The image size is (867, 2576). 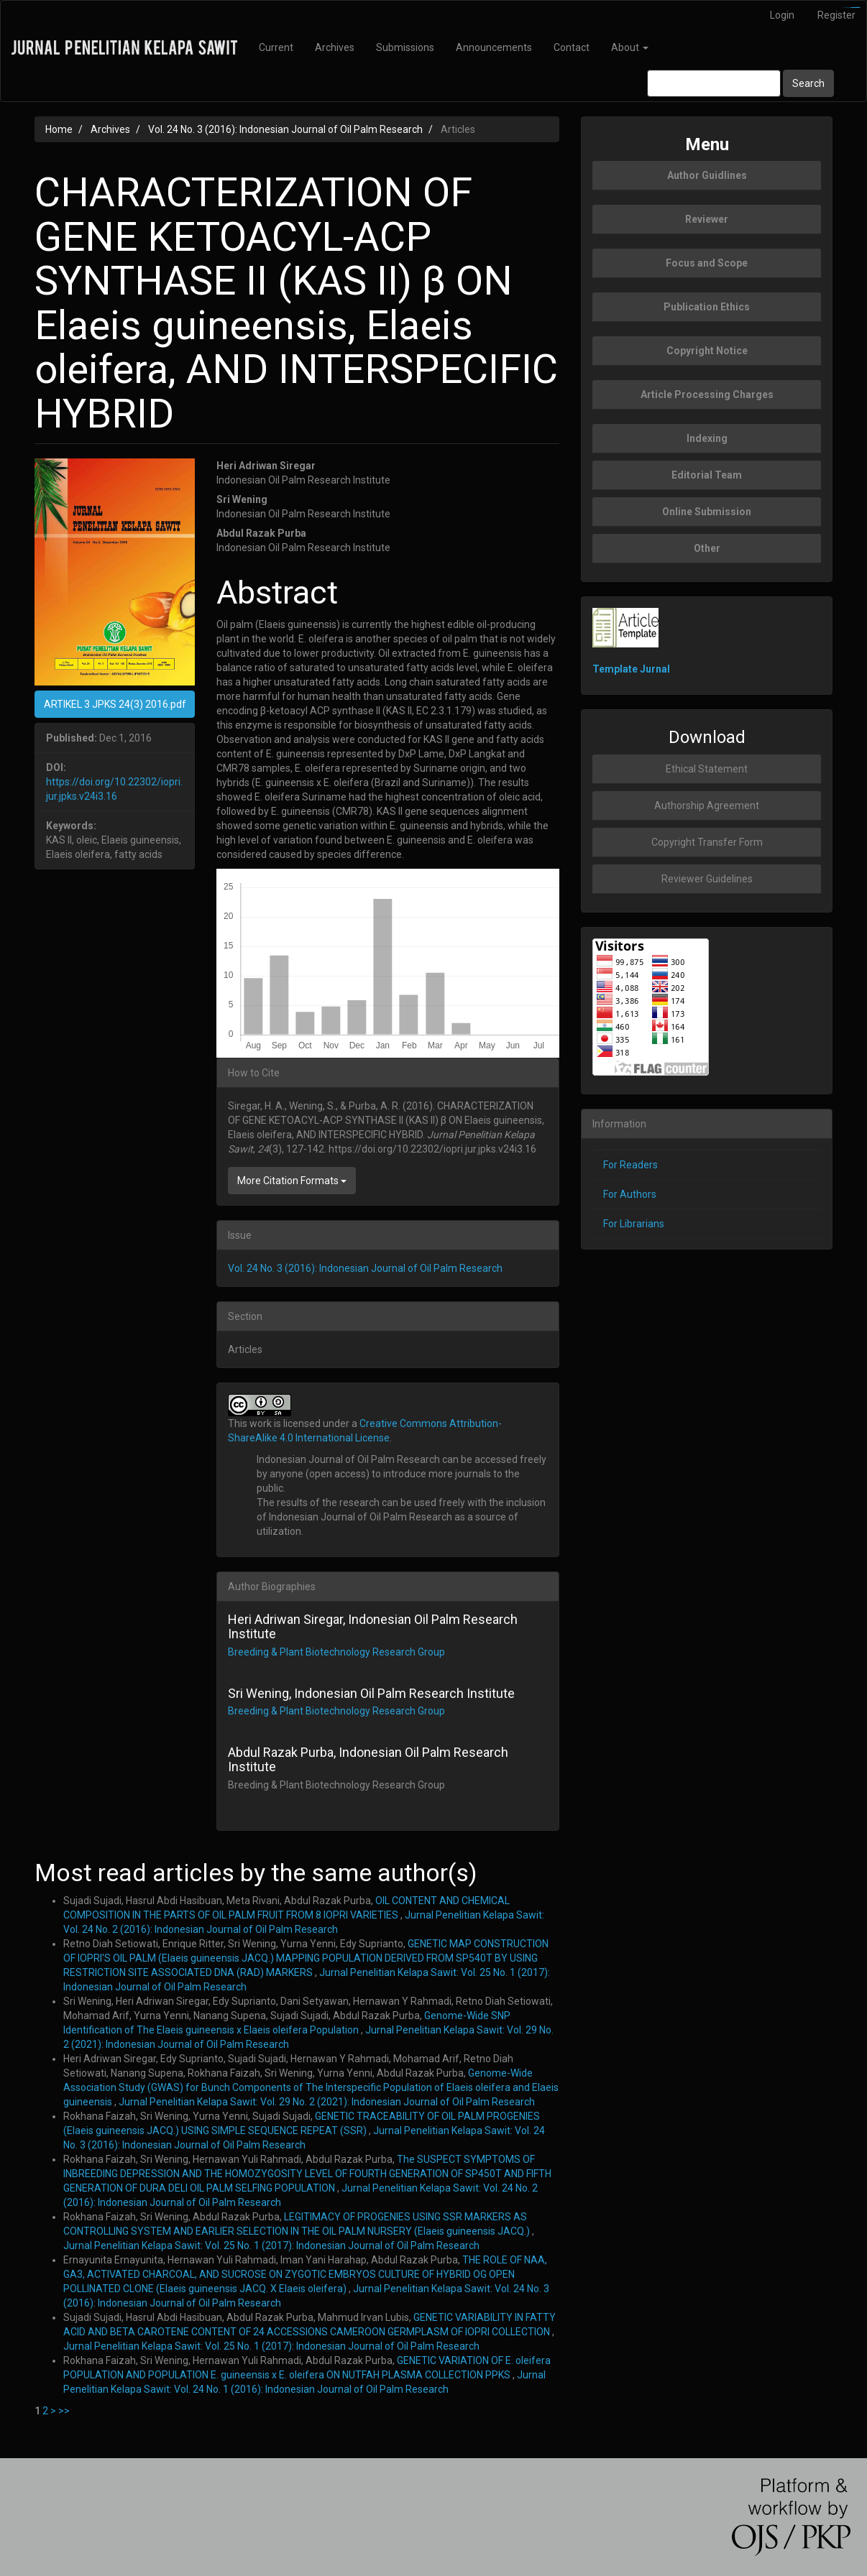 I want to click on For Librarians, so click(x=633, y=1223).